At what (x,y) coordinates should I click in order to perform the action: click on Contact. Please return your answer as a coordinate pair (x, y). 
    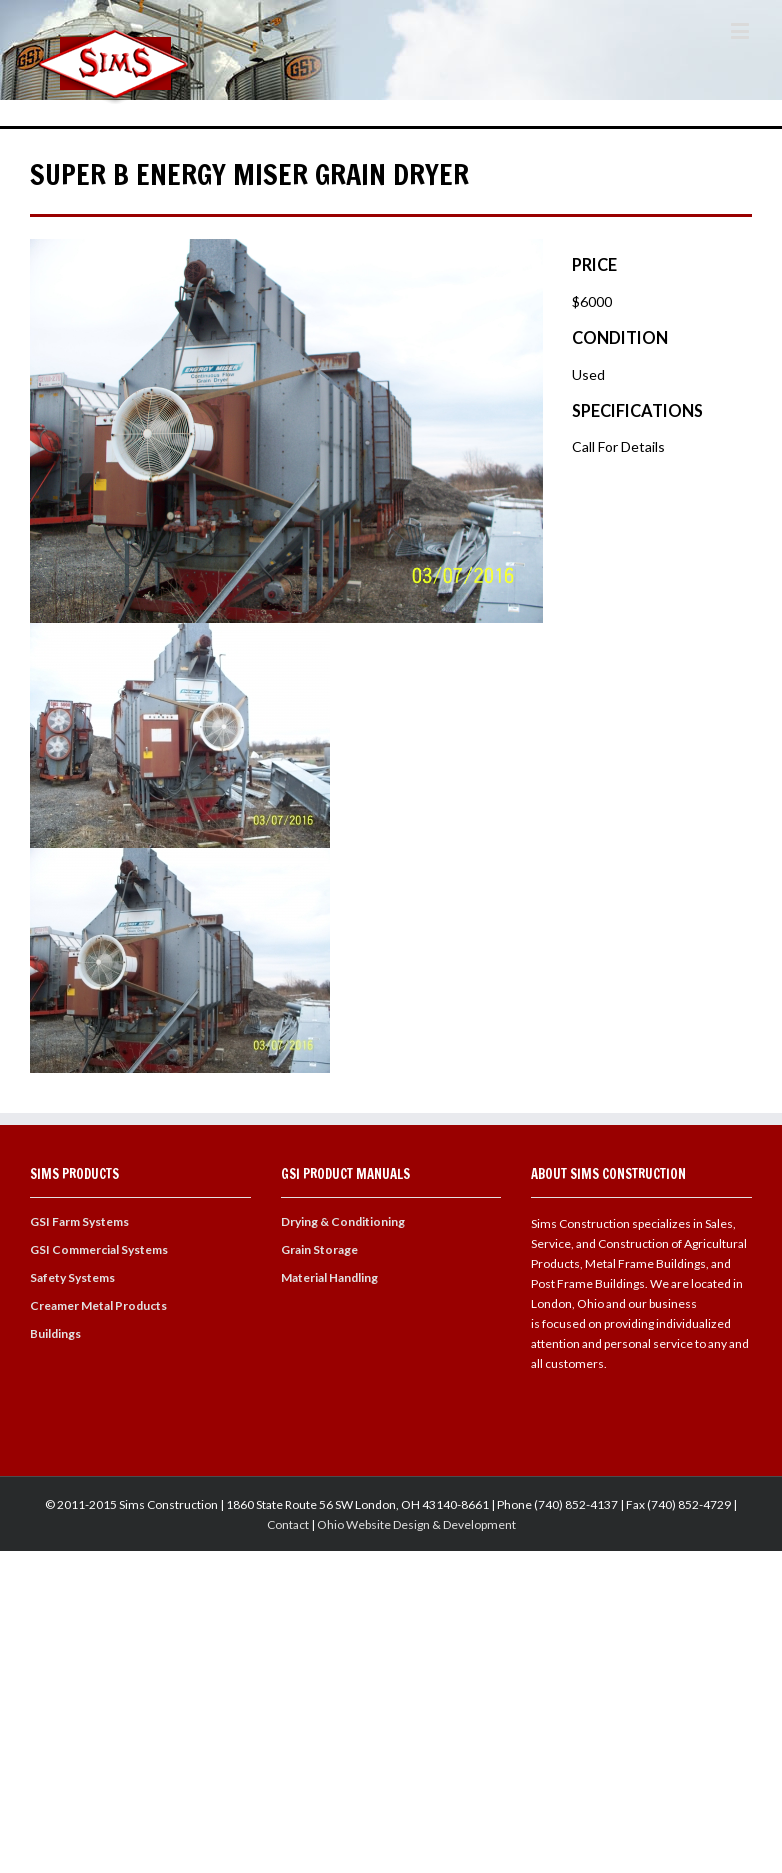
    Looking at the image, I should click on (288, 1524).